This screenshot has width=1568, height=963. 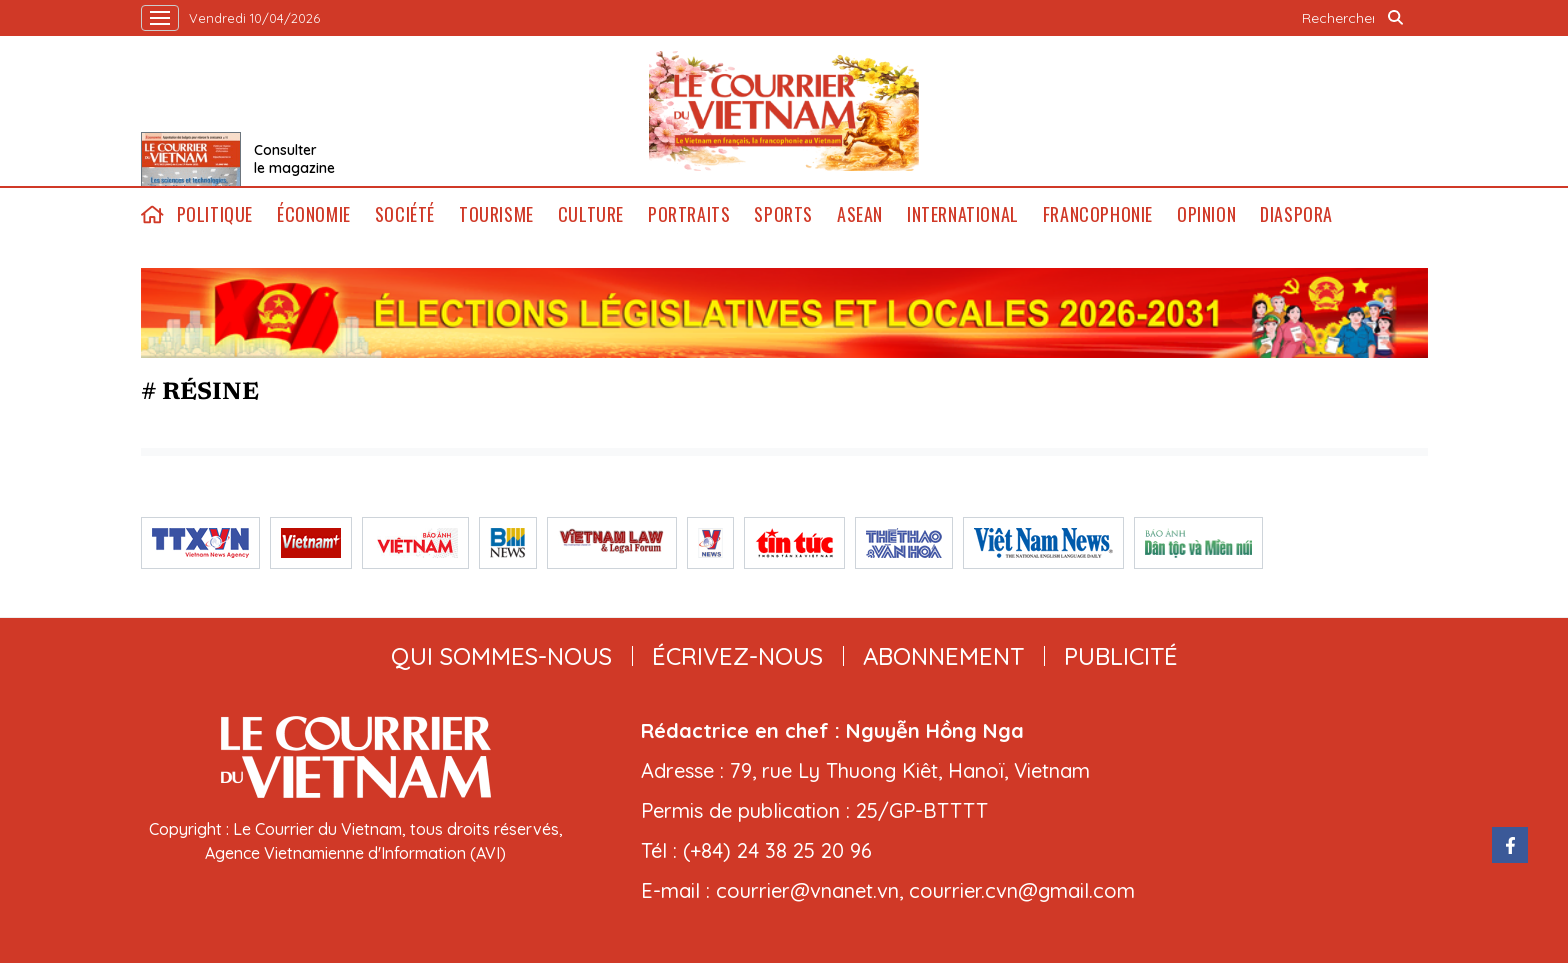 What do you see at coordinates (405, 214) in the screenshot?
I see `Société` at bounding box center [405, 214].